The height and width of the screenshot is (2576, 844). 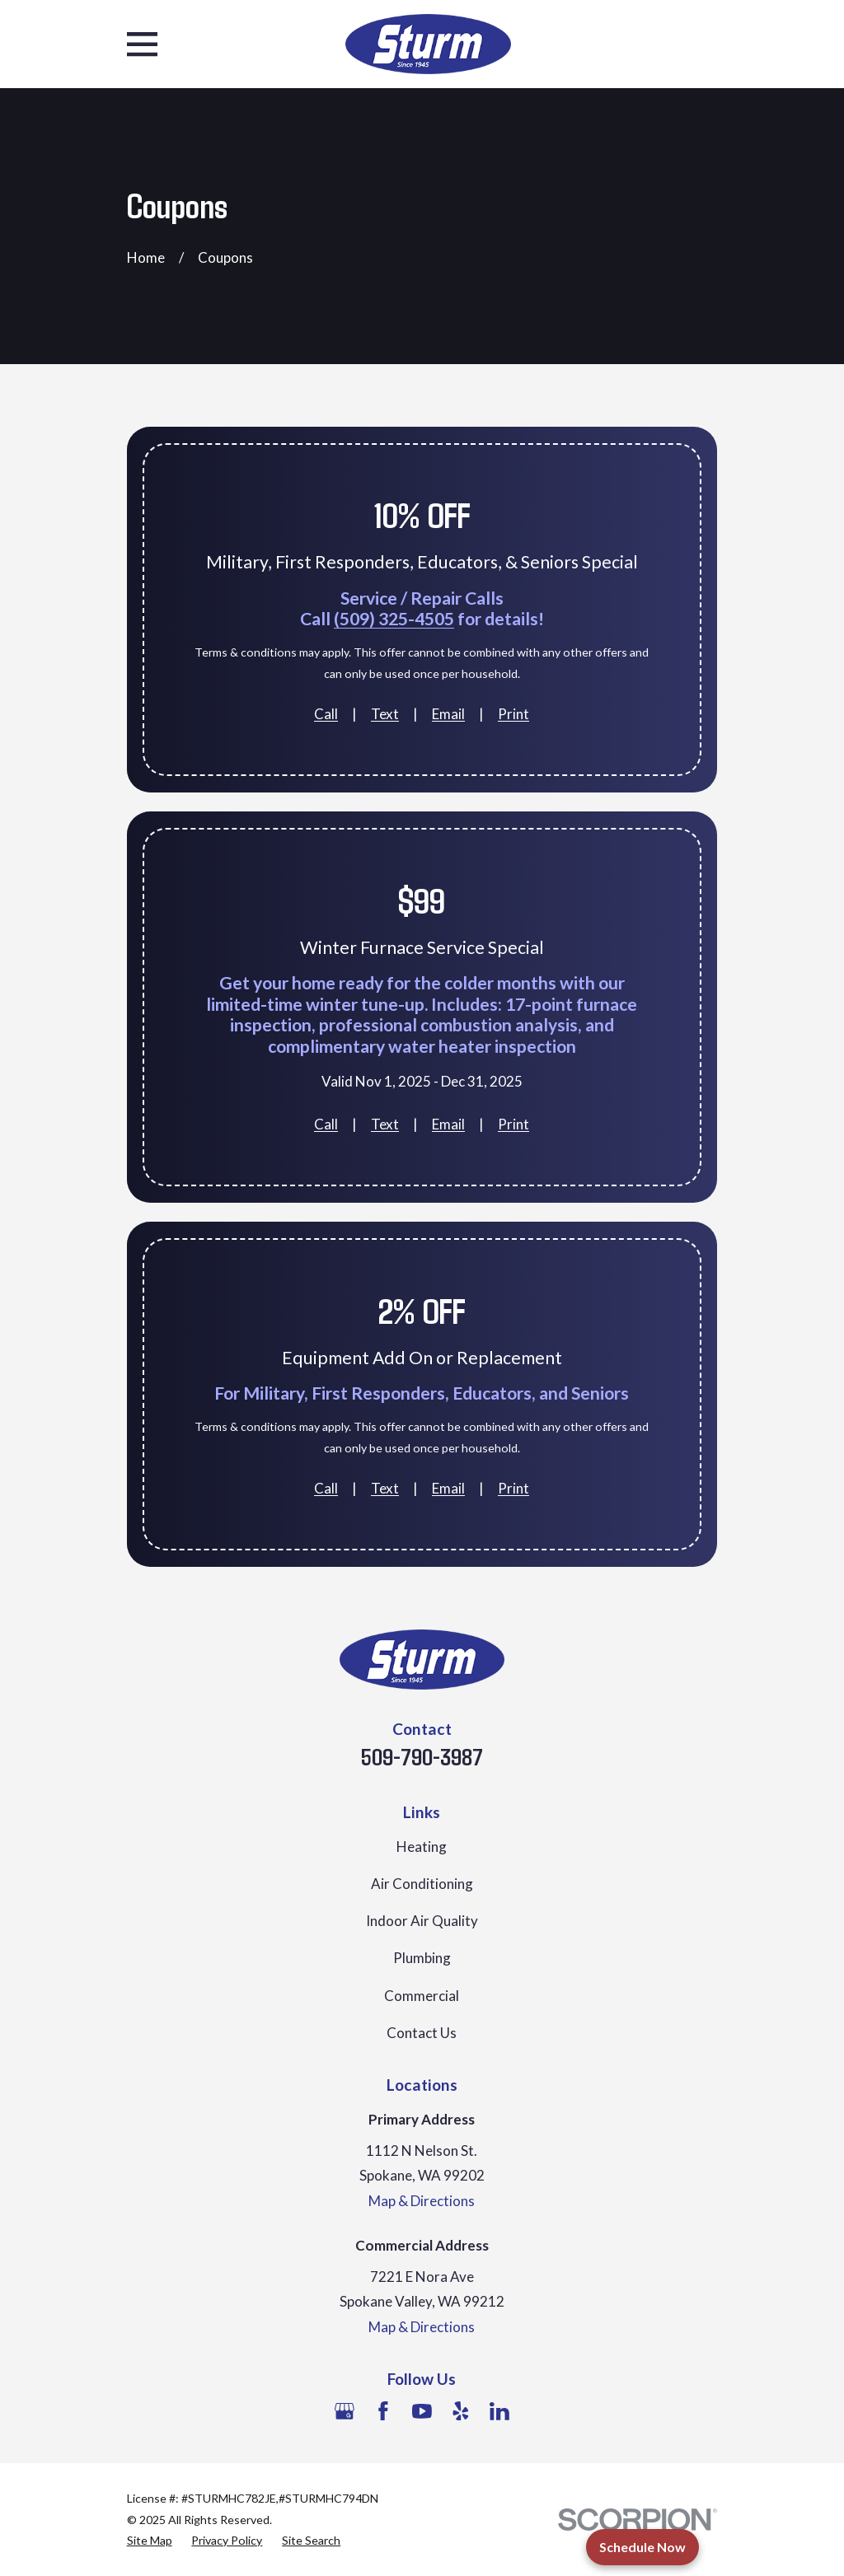 I want to click on Email, so click(x=448, y=714).